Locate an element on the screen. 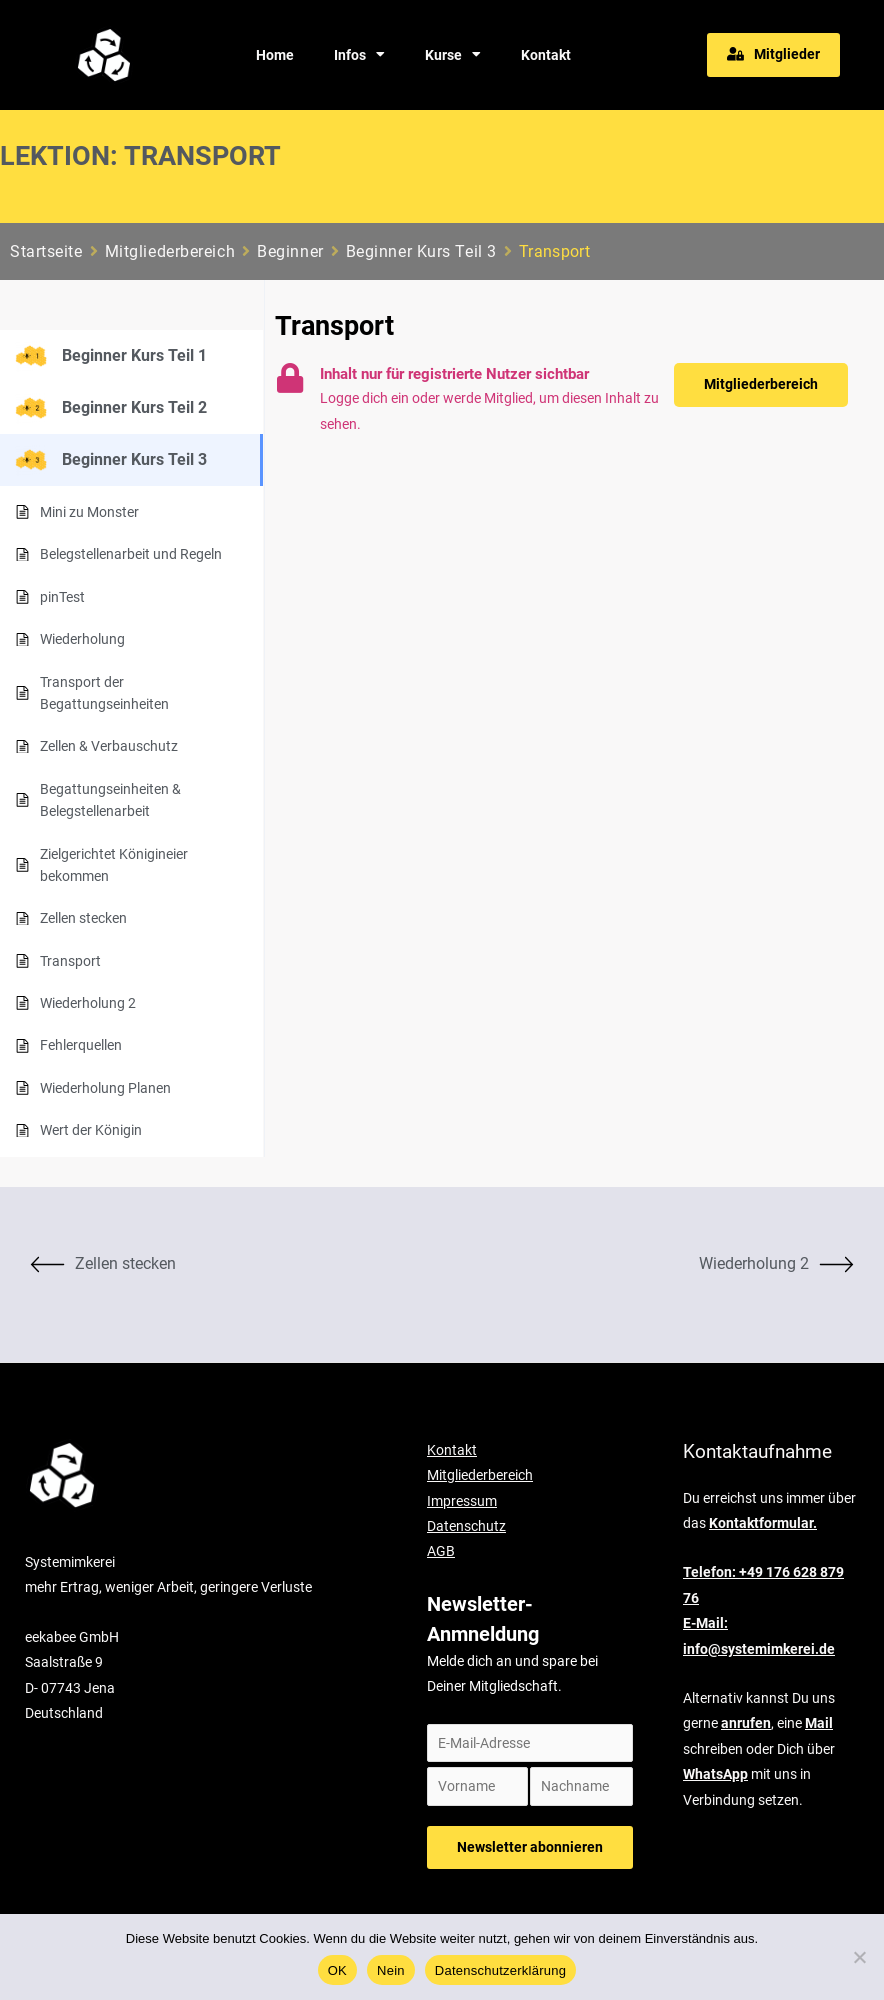 Image resolution: width=884 pixels, height=2000 pixels. [button] is located at coordinates (773, 55).